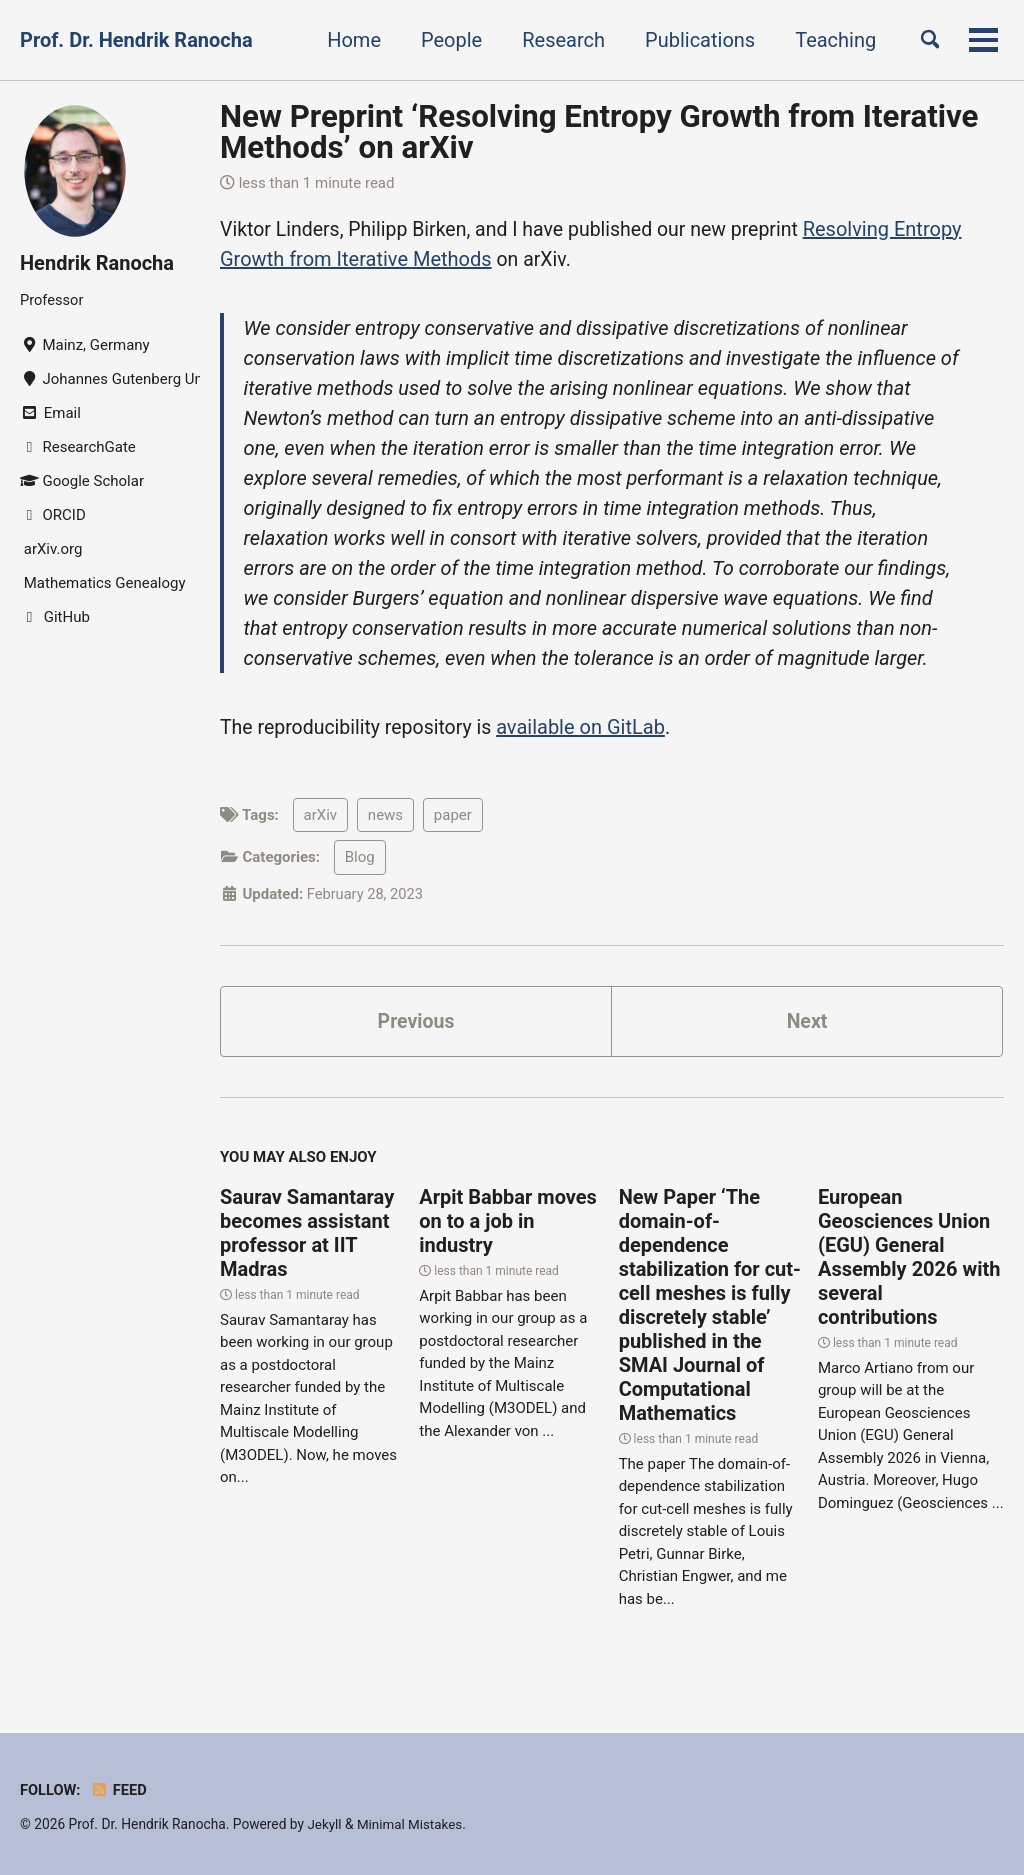 This screenshot has width=1024, height=1875. I want to click on news, so click(385, 817).